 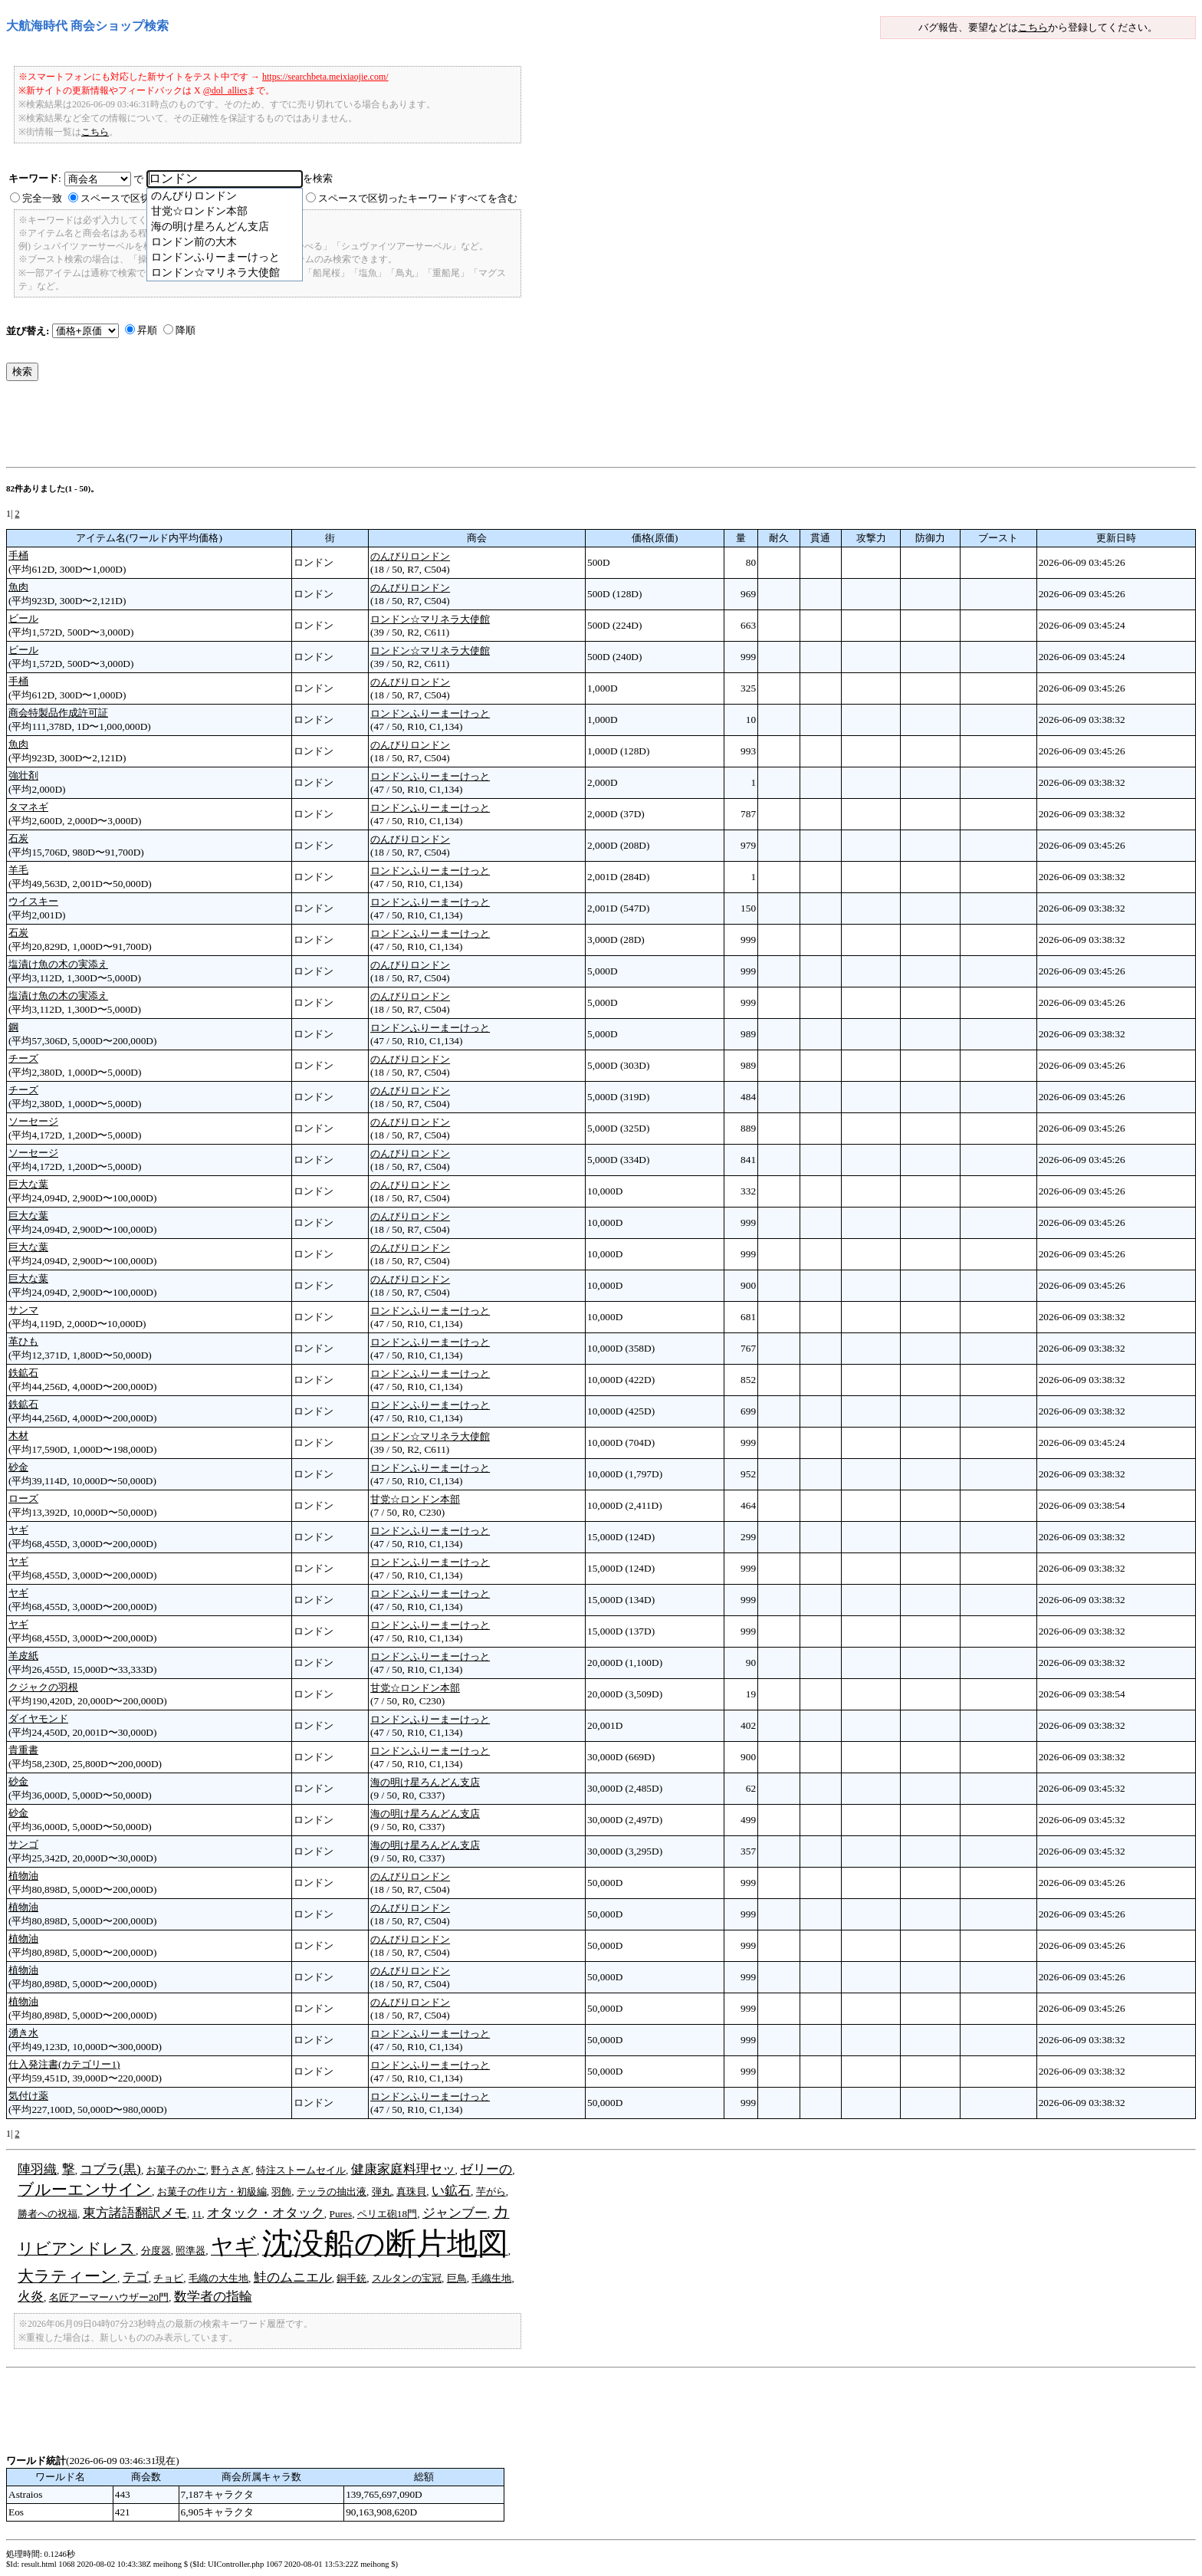 I want to click on ダイヤモンド, so click(x=38, y=1718).